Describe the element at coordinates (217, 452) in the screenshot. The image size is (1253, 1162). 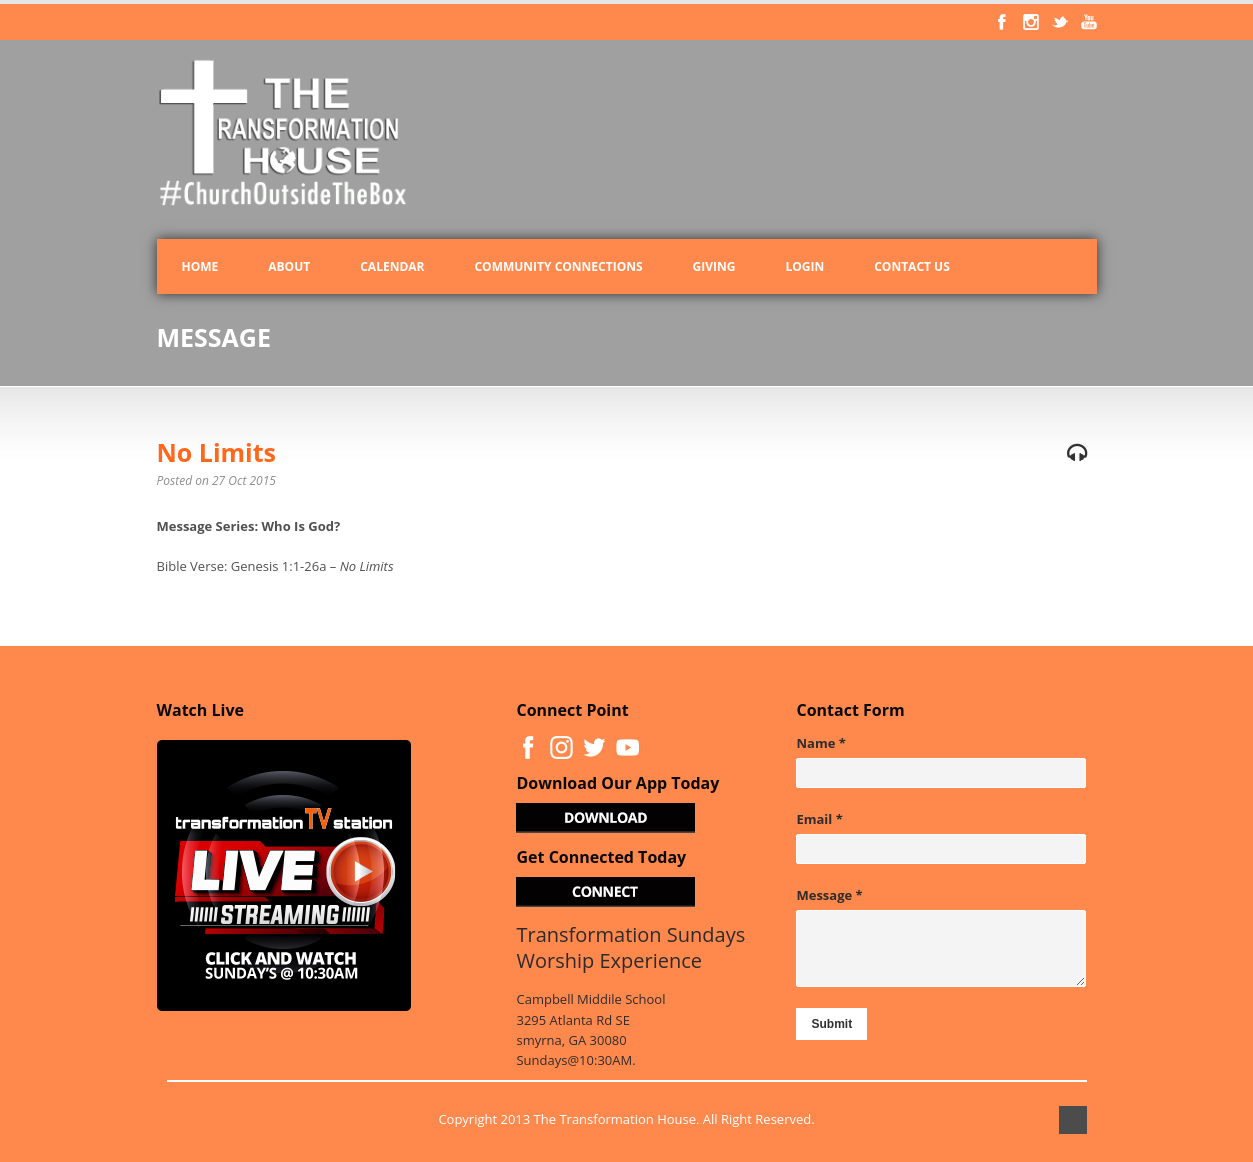
I see `No Limits` at that location.